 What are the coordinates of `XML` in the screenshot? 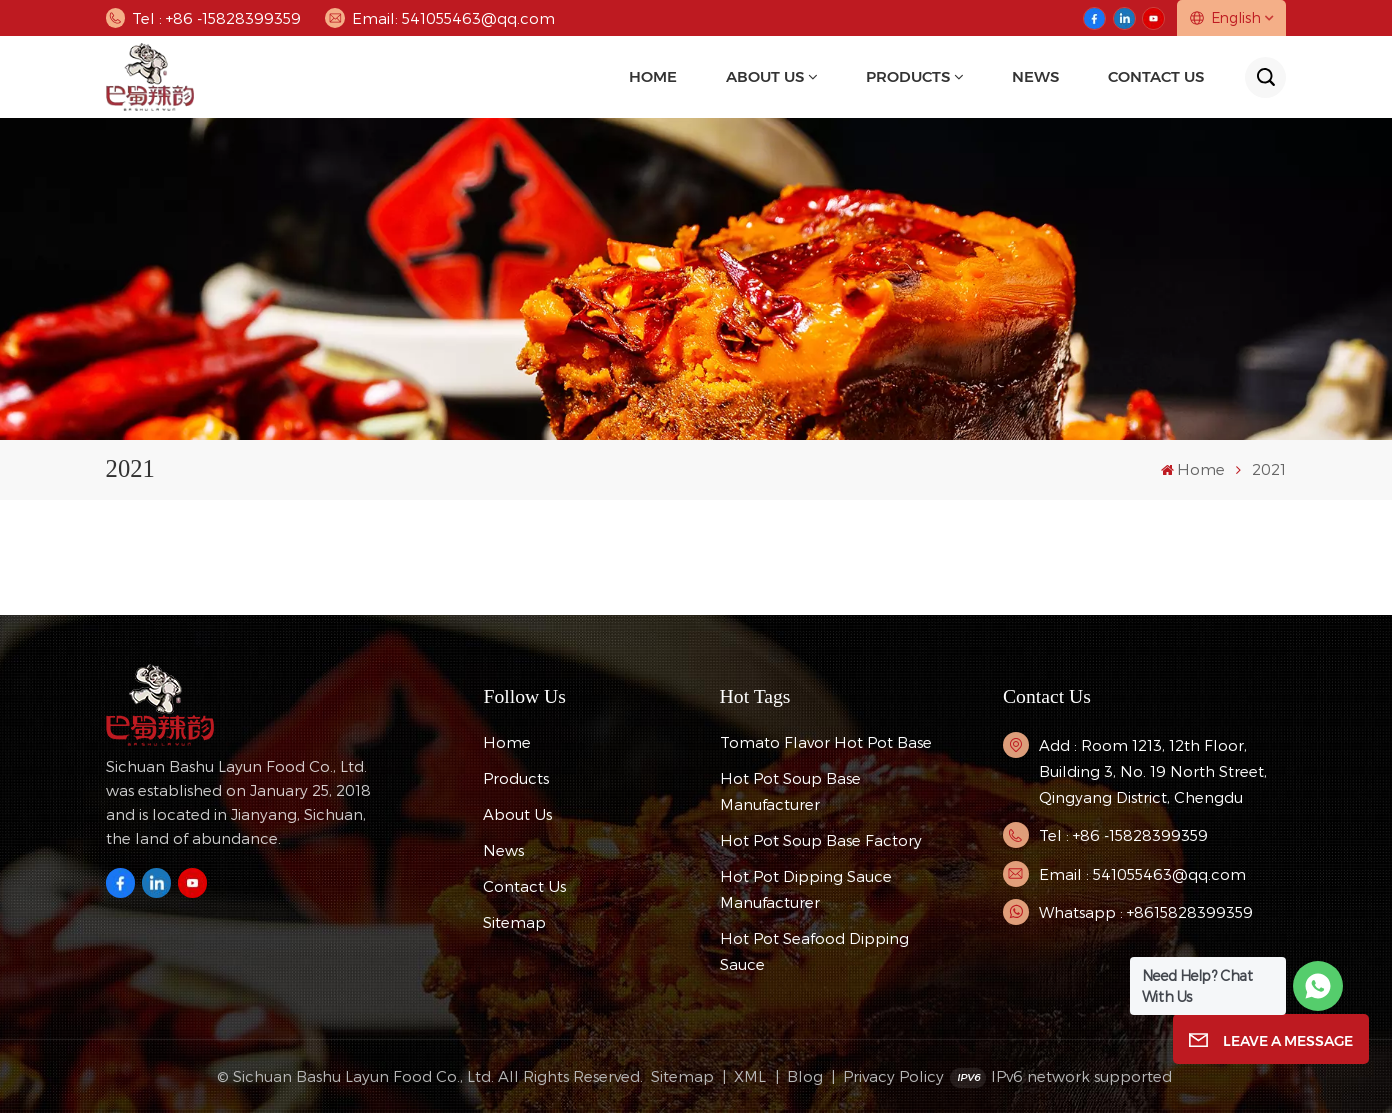 It's located at (750, 1076).